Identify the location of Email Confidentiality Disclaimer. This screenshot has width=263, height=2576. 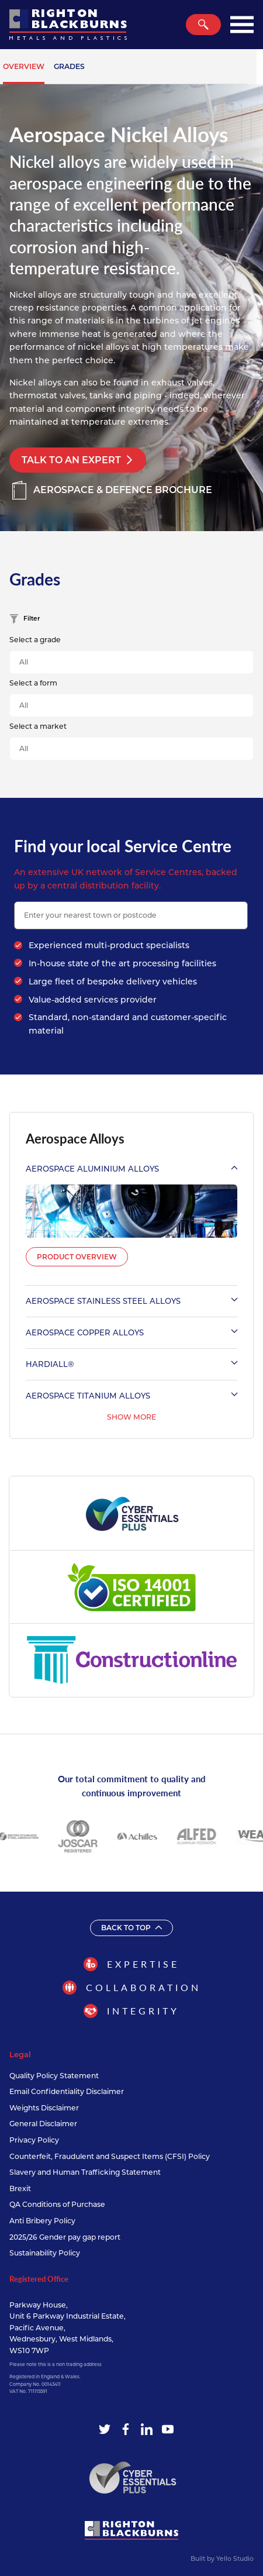
(66, 2091).